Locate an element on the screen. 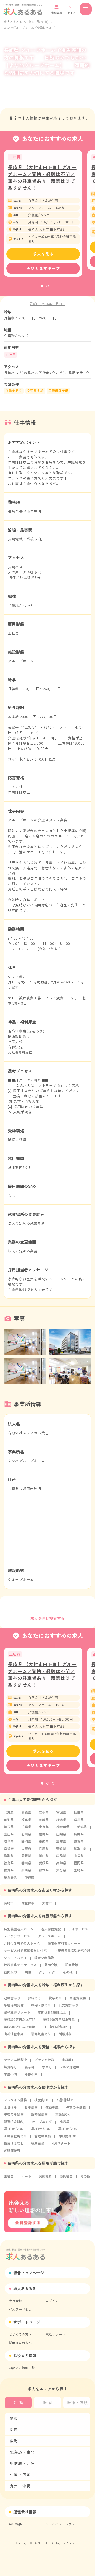 Image resolution: width=95 pixels, height=2576 pixels. 学歴不問 is located at coordinates (10, 2078).